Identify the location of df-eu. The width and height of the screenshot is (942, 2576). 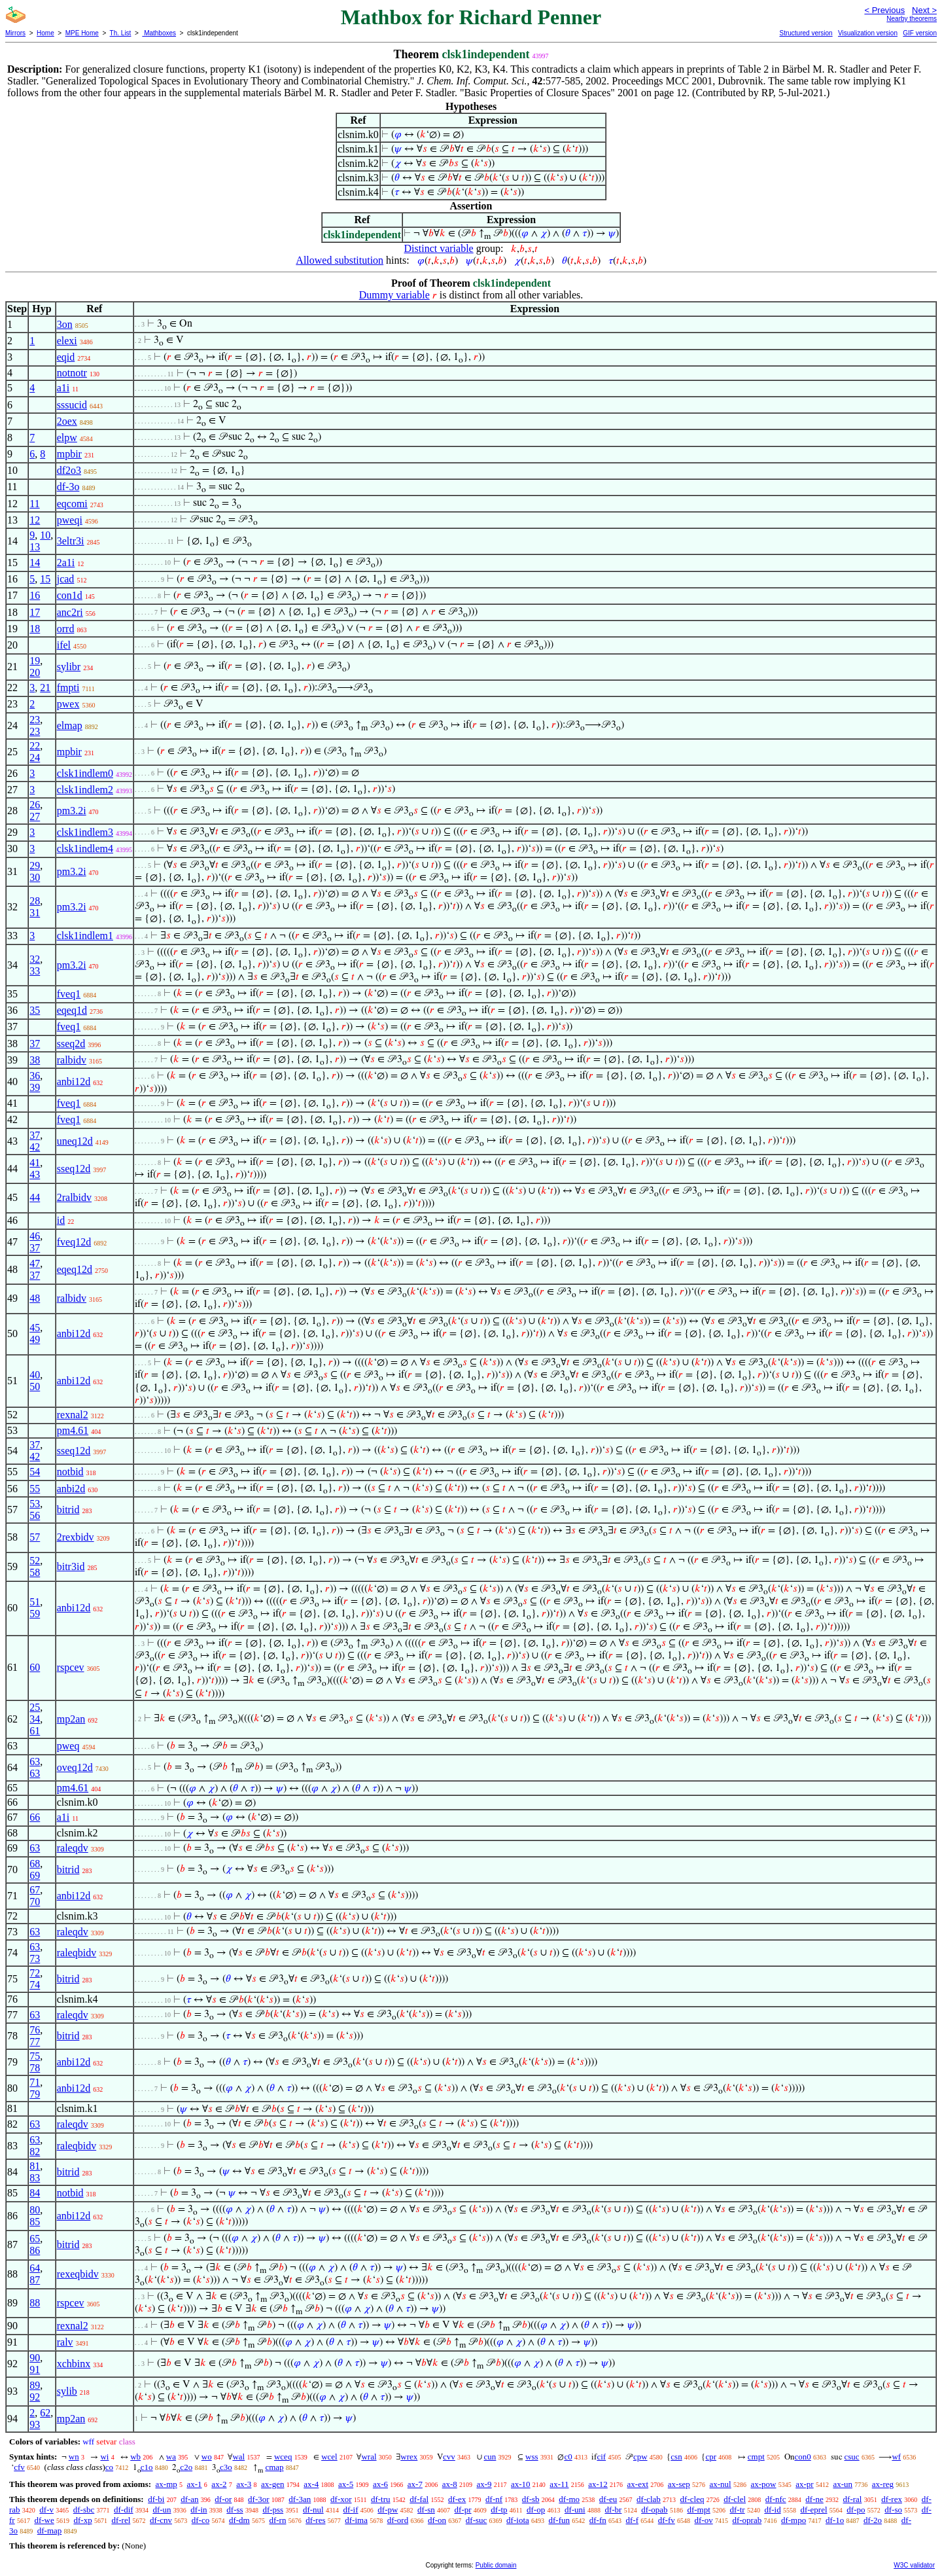
(608, 2499).